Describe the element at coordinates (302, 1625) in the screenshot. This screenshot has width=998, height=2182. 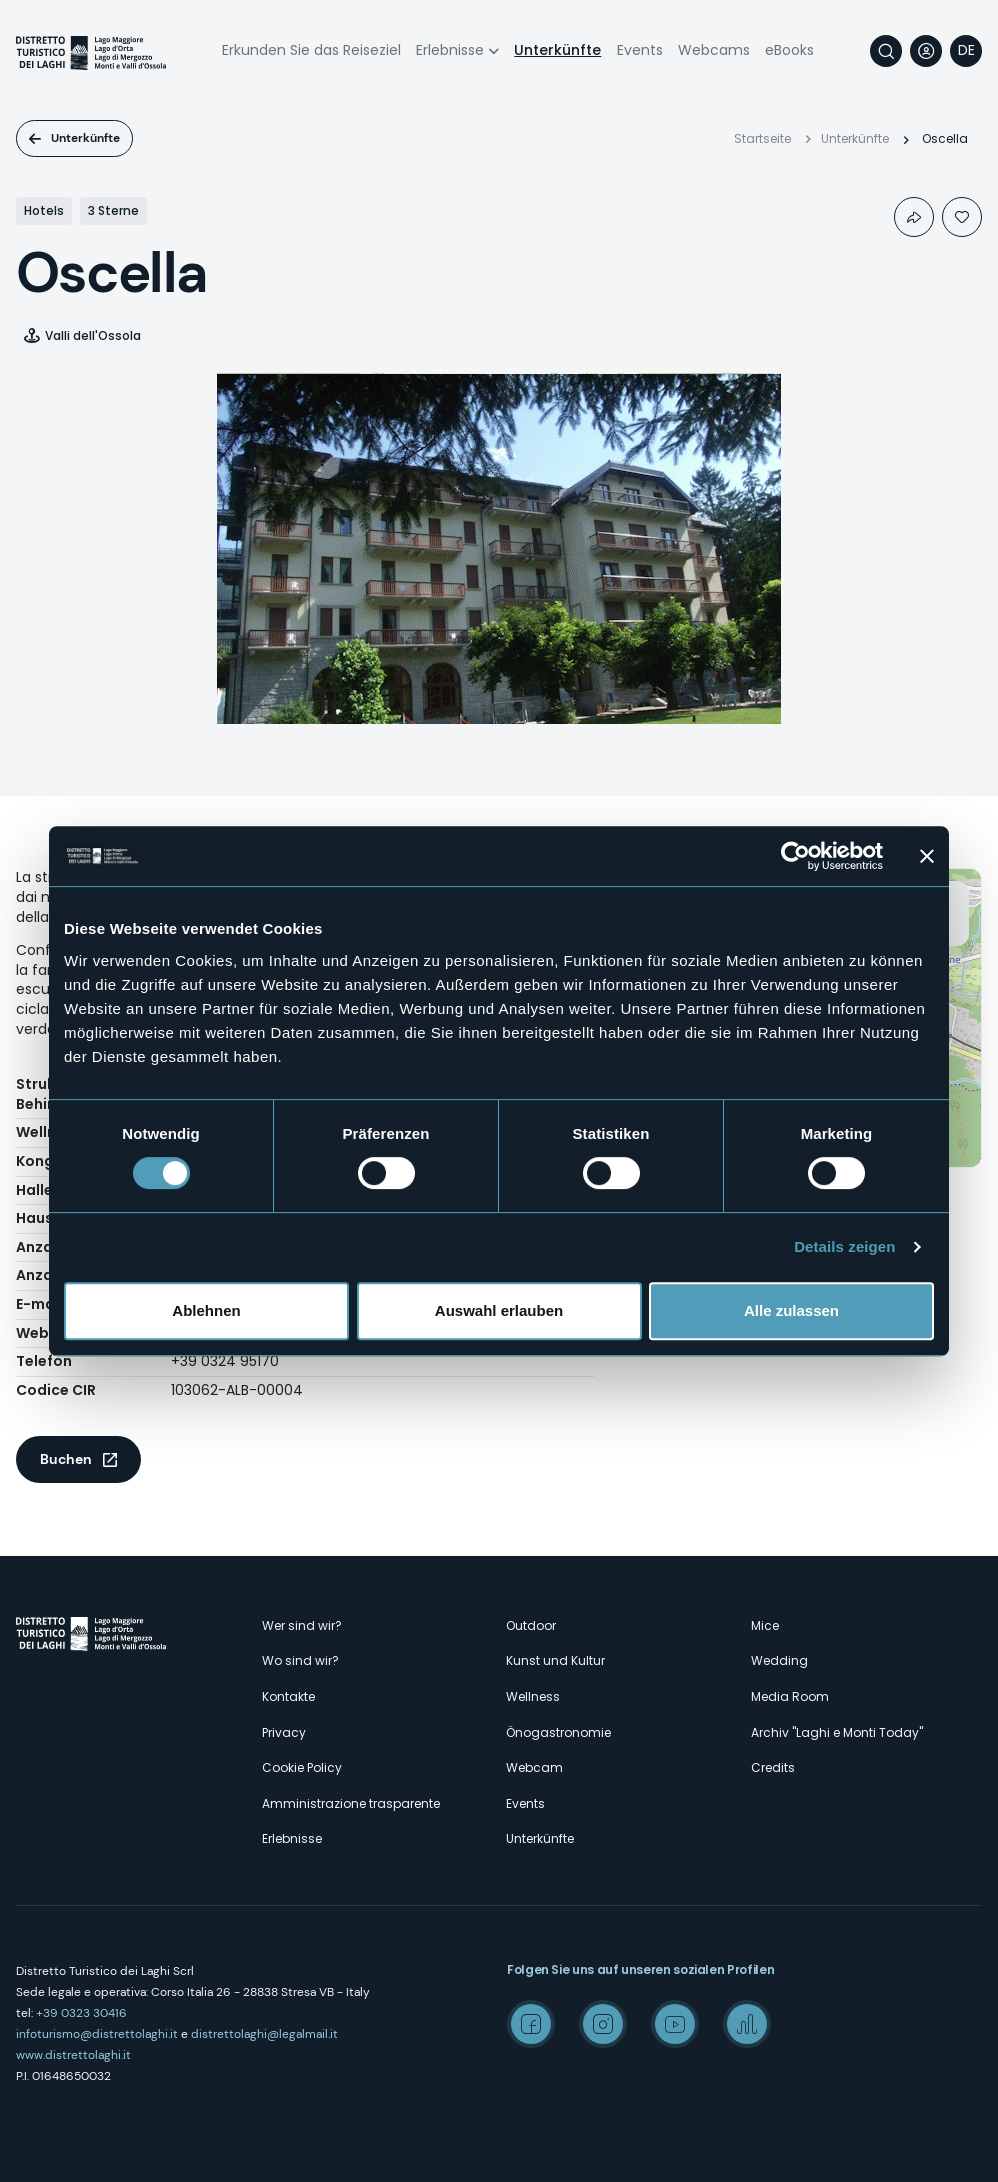
I see `Wer sind wir?` at that location.